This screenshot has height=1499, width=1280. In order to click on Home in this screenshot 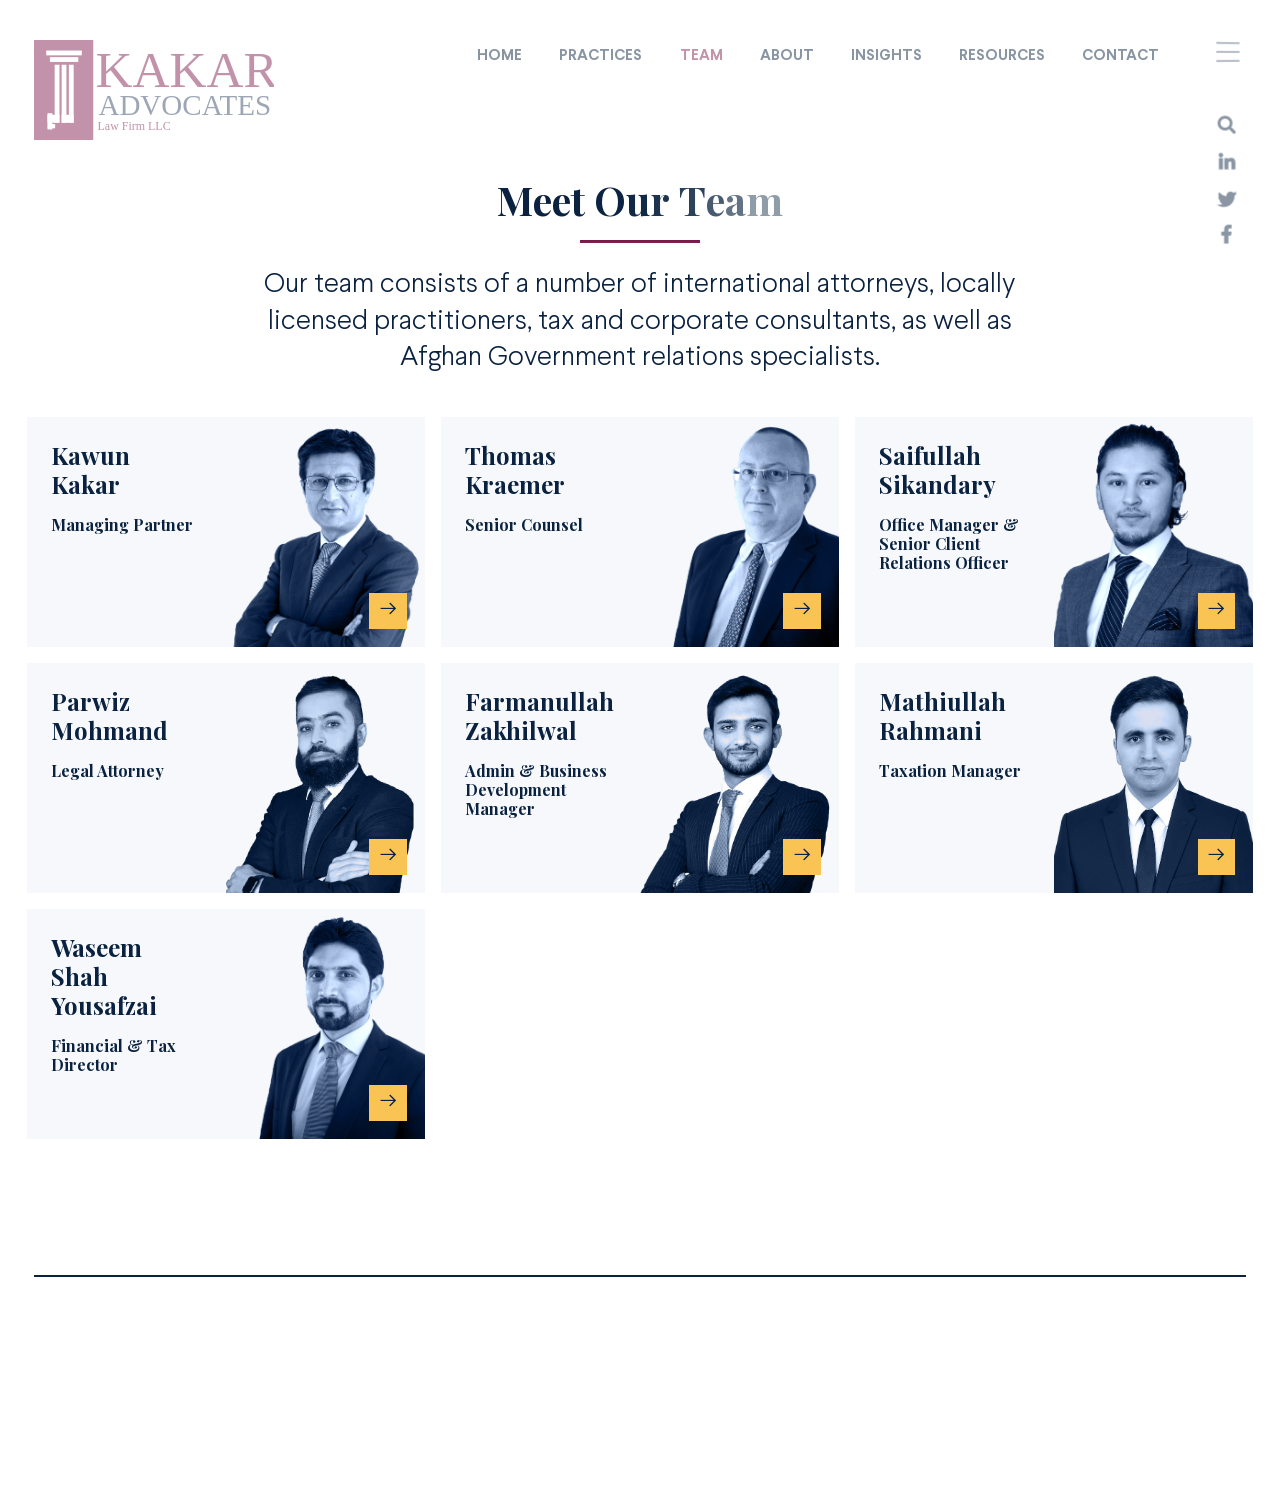, I will do `click(499, 56)`.